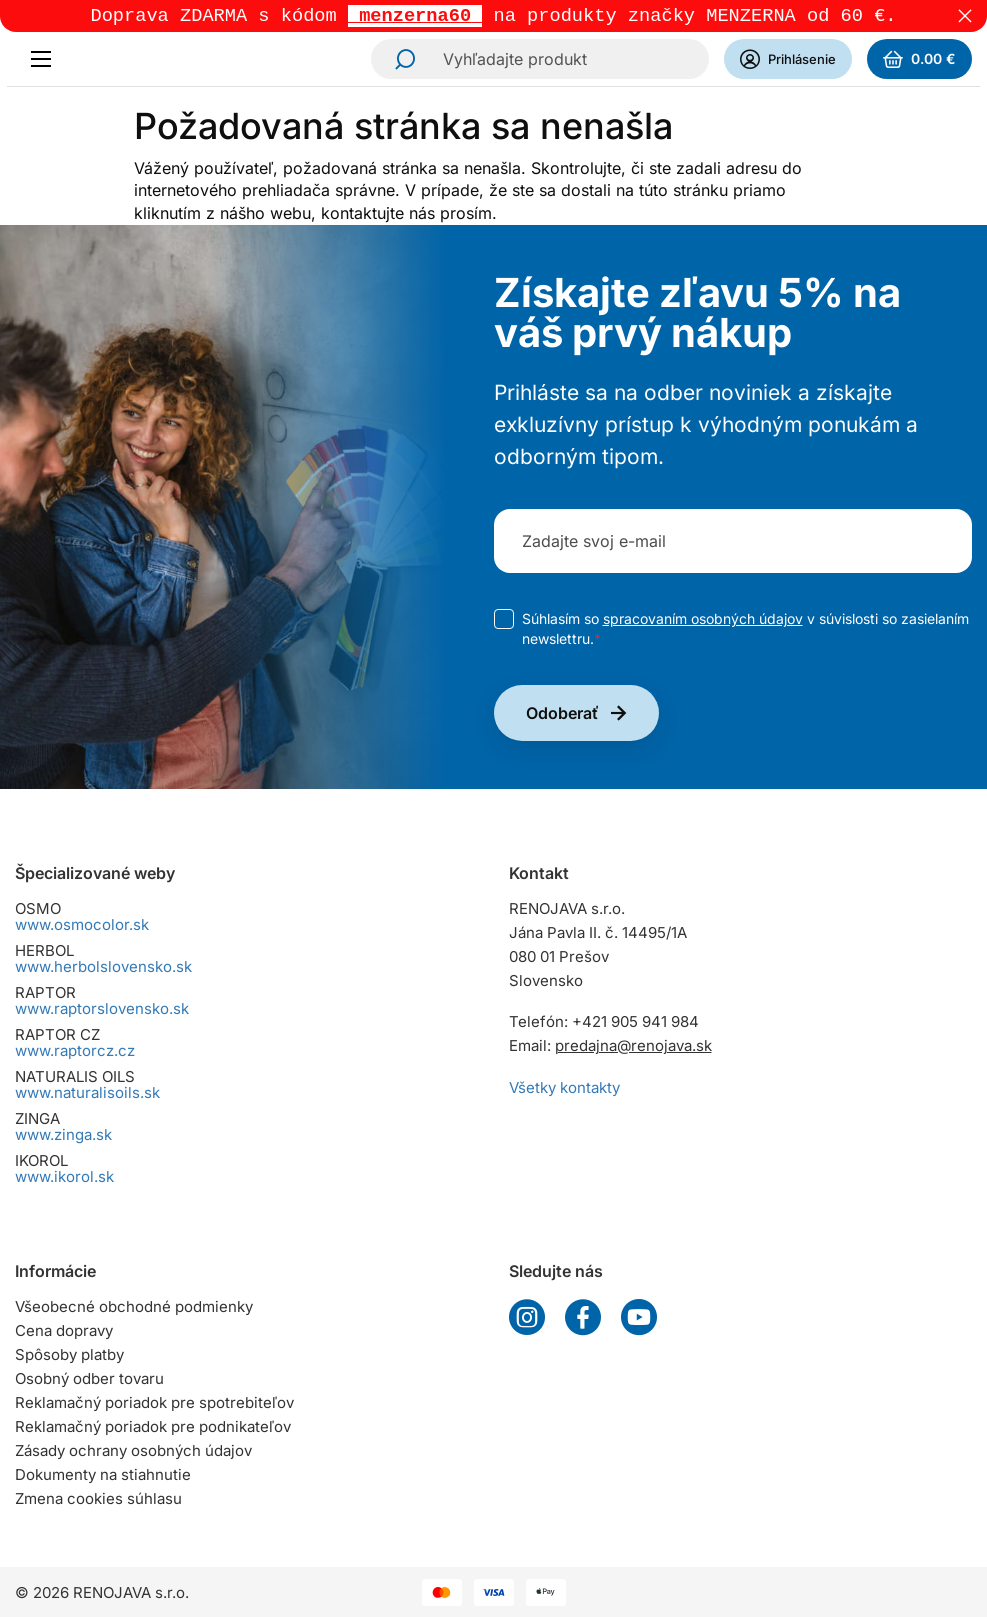  Describe the element at coordinates (98, 1498) in the screenshot. I see `Zmena cookies súhlasu` at that location.